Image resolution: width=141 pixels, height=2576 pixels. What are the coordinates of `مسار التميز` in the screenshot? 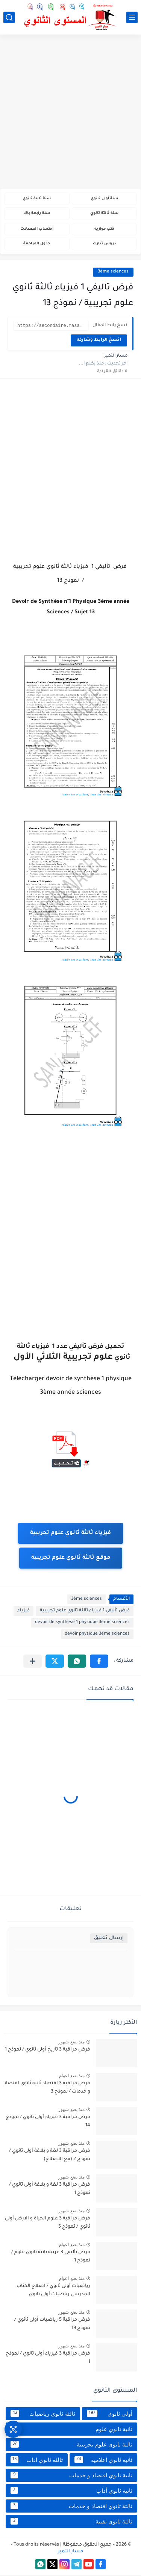 It's located at (70, 2552).